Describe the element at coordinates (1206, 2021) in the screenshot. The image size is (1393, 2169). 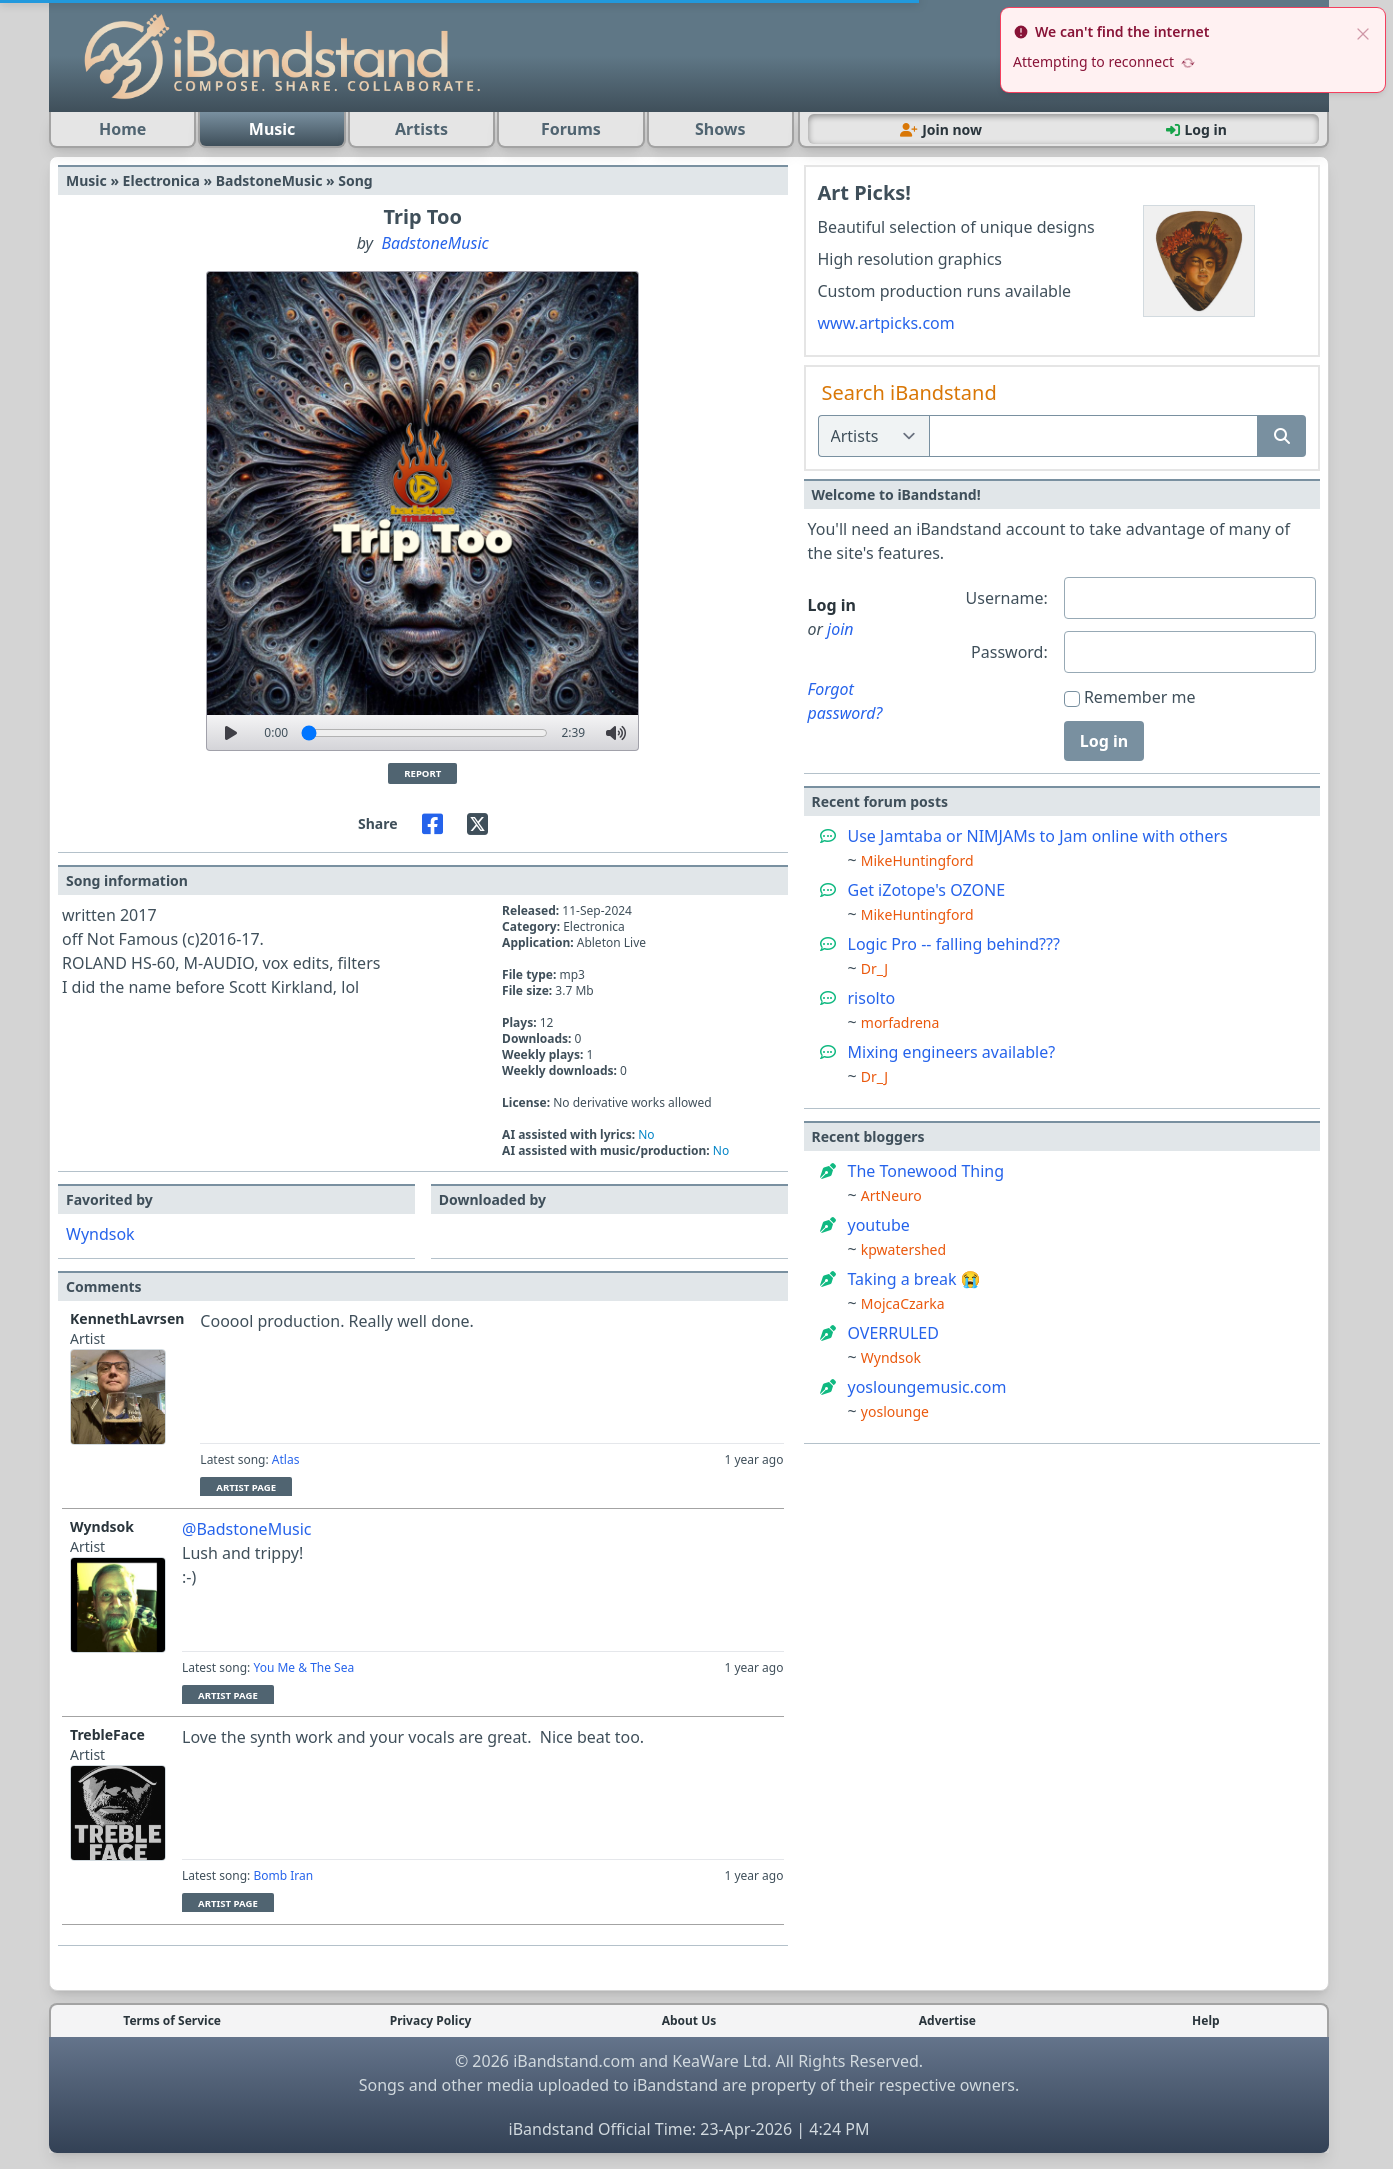
I see `Help` at that location.